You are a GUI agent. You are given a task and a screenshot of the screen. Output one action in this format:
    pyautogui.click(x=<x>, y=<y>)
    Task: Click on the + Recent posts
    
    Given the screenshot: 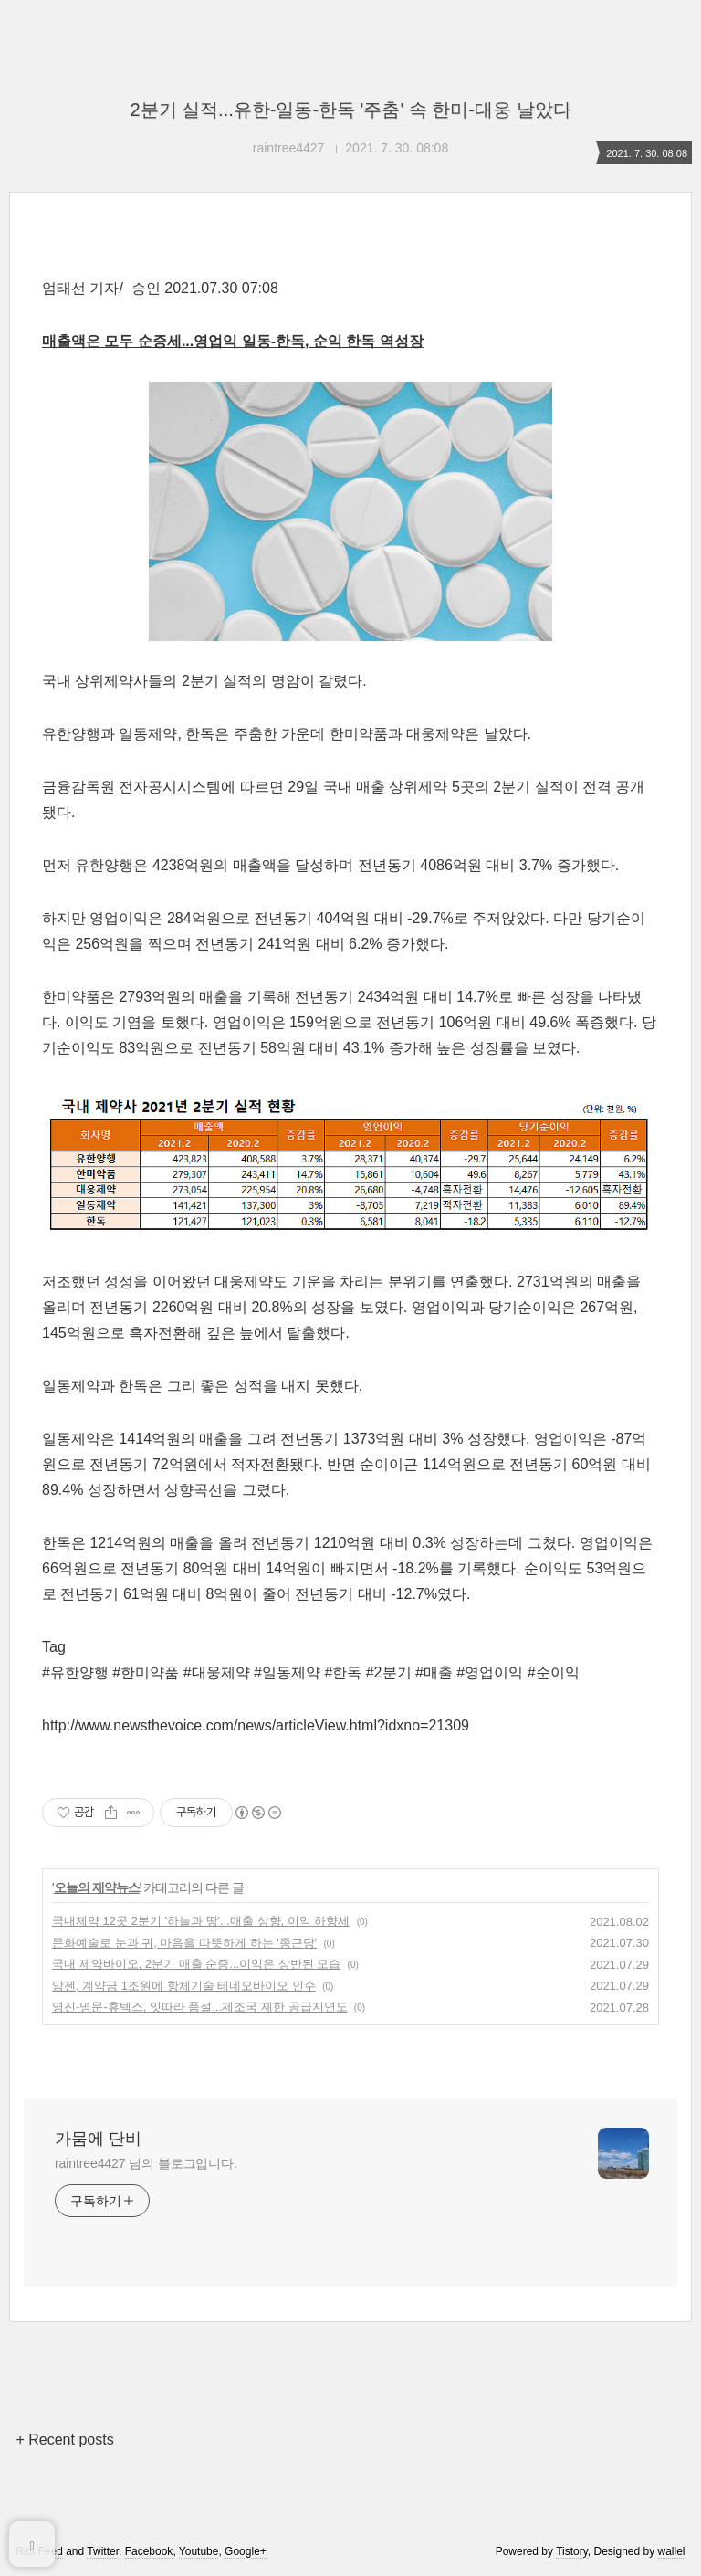 What is the action you would take?
    pyautogui.click(x=64, y=2439)
    